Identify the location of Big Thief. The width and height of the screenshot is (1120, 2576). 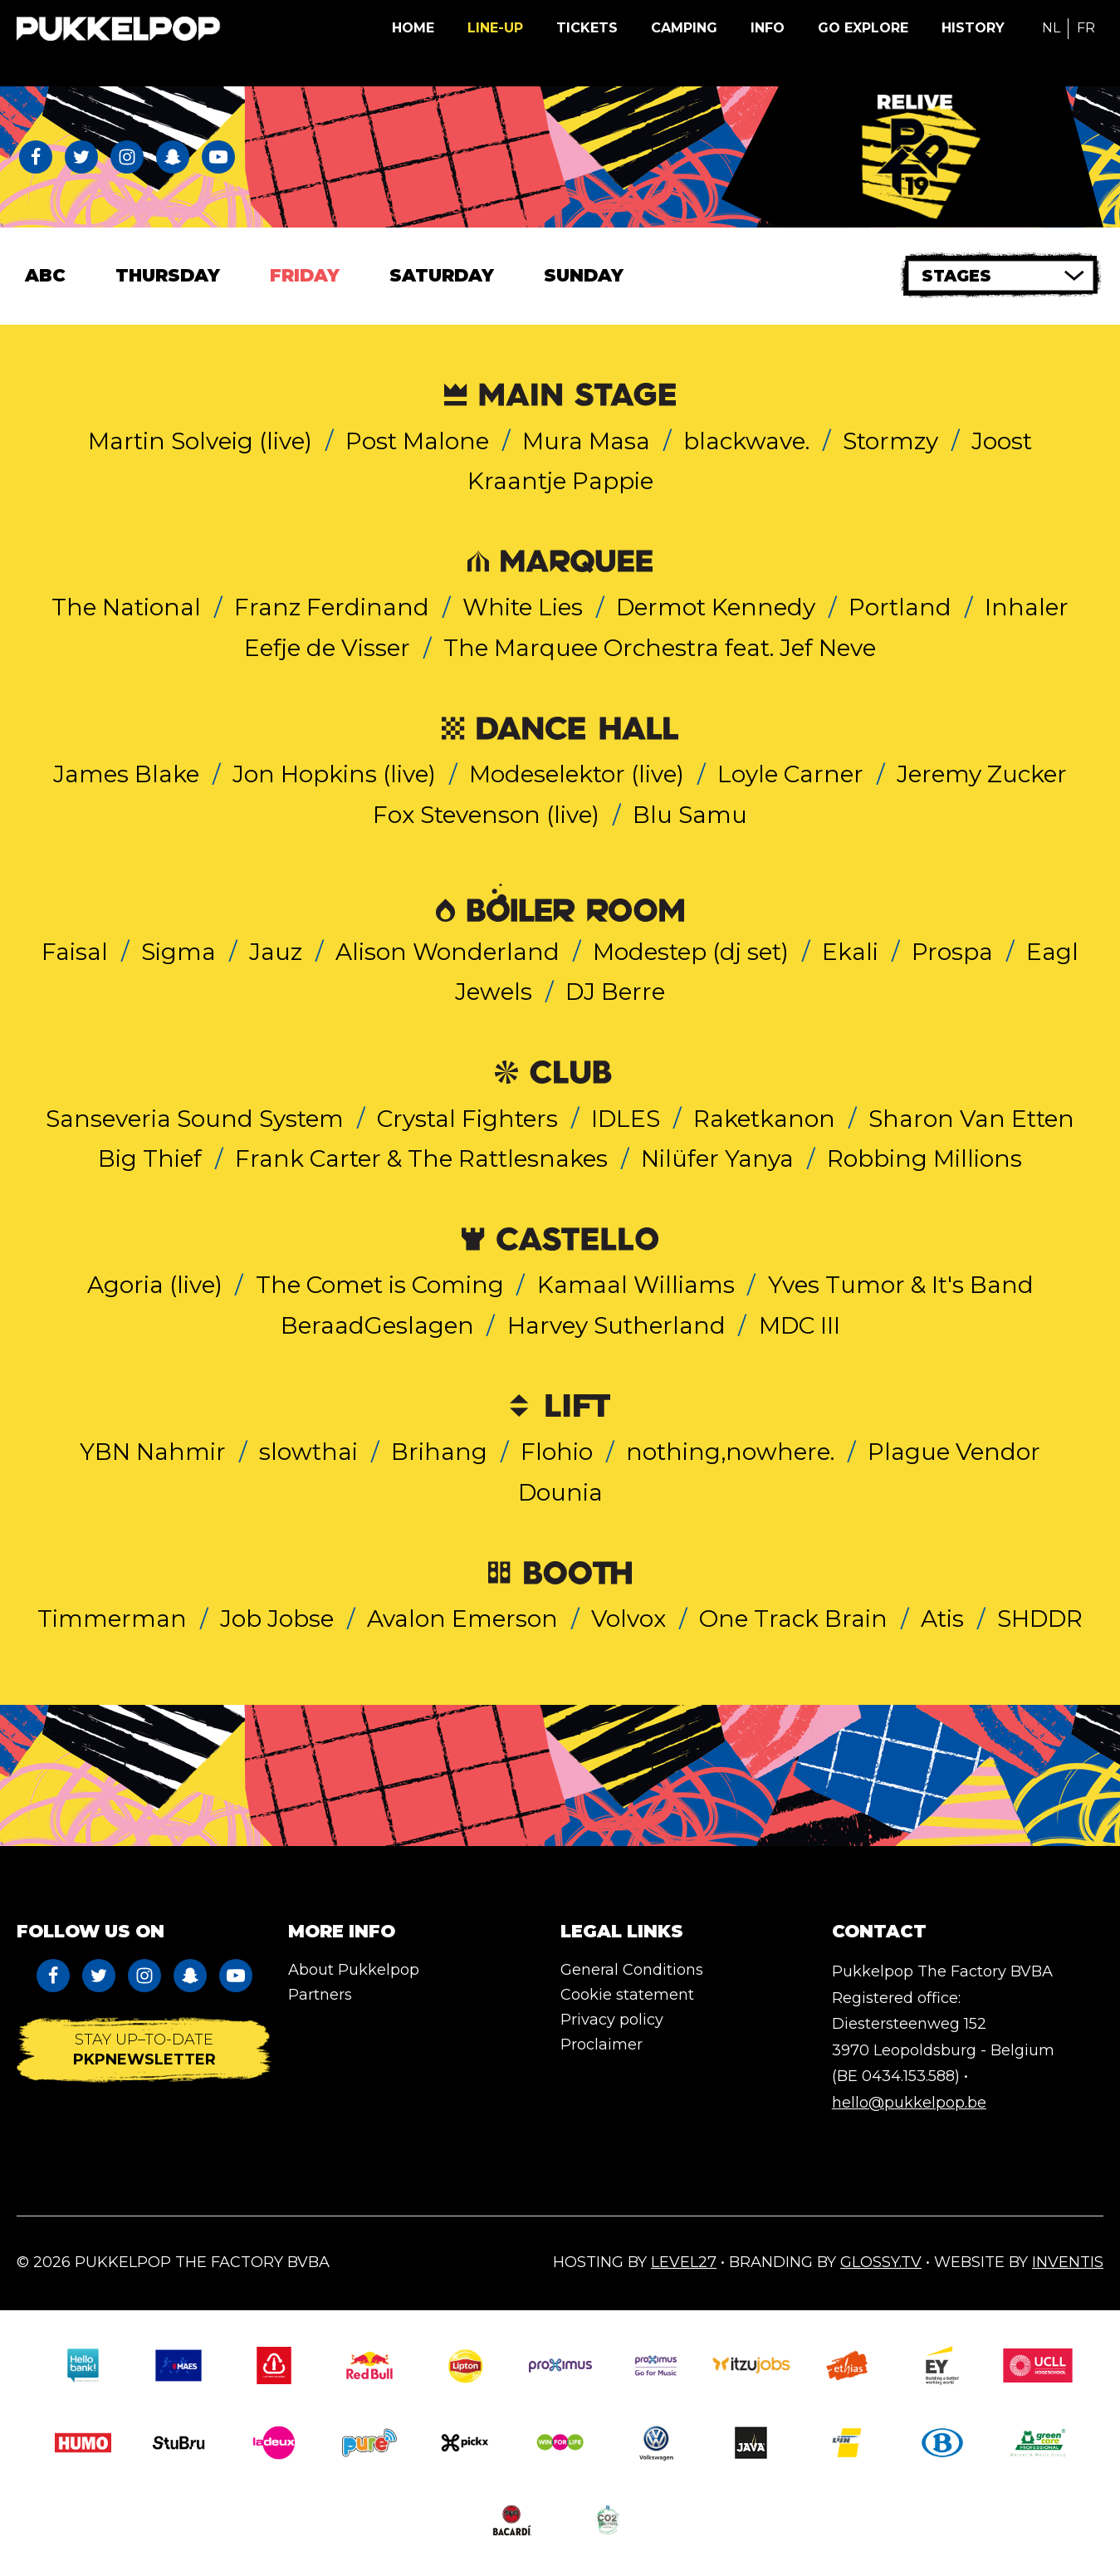
(150, 1158).